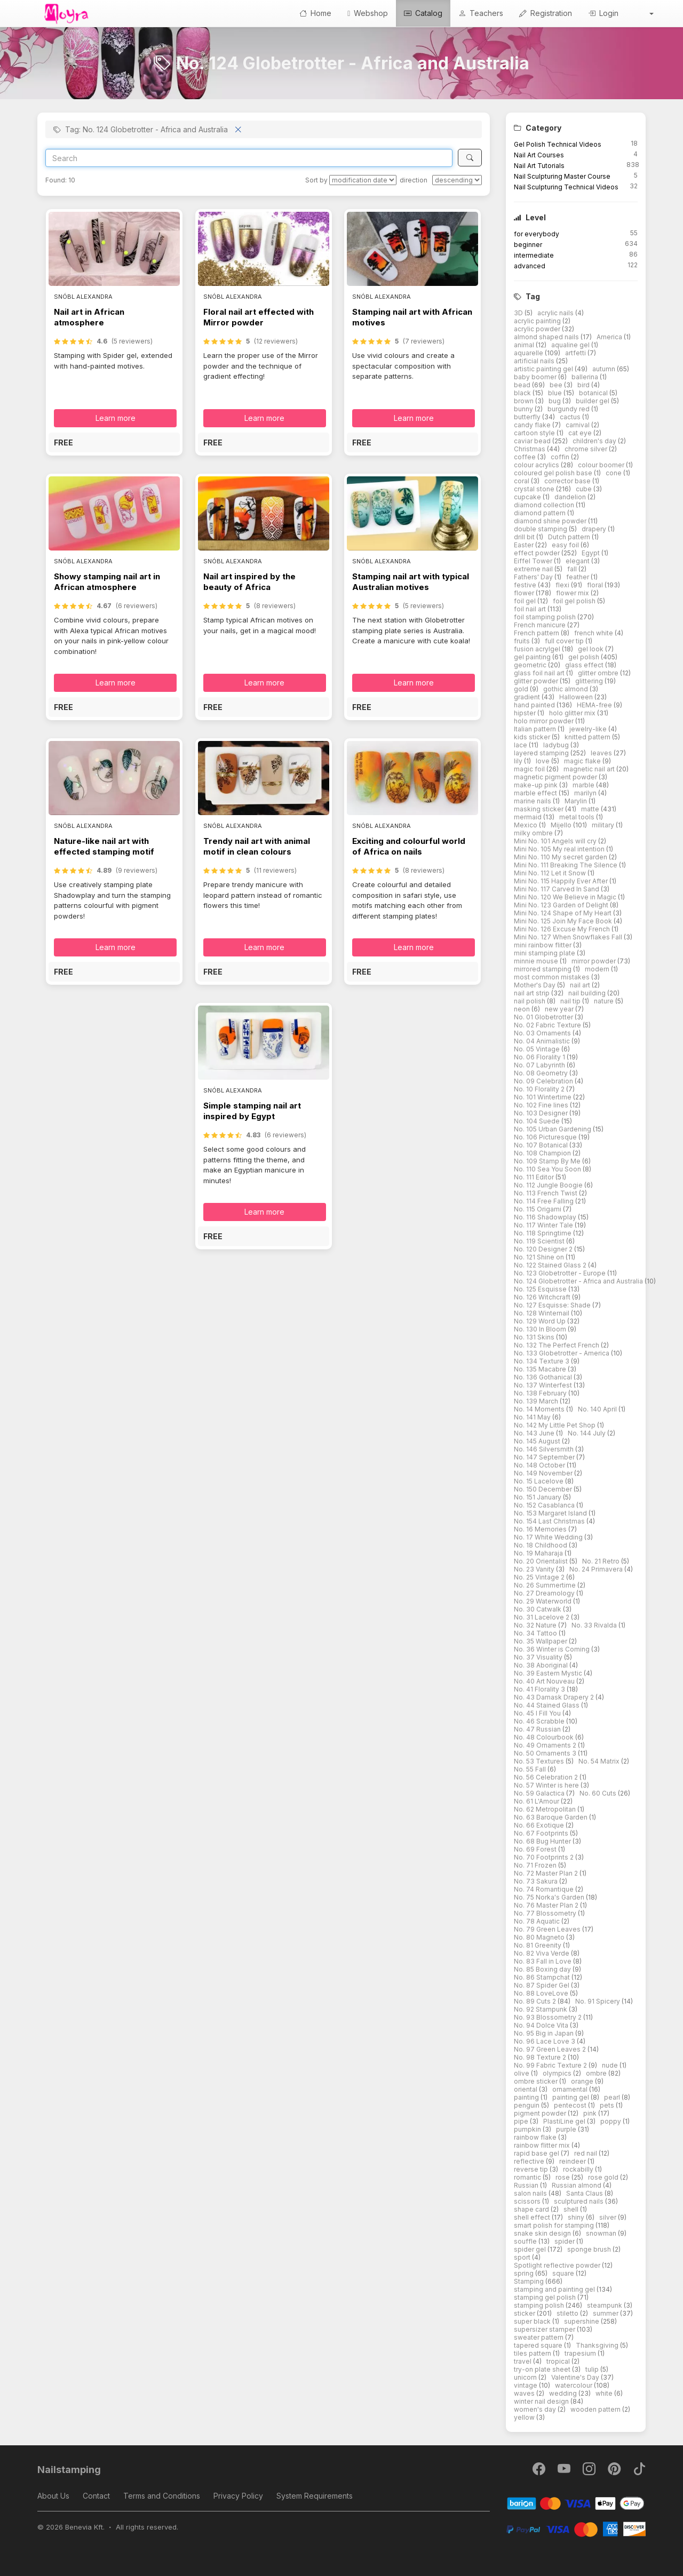 The height and width of the screenshot is (2576, 683). I want to click on No. 107 Botanical [button], so click(541, 1145).